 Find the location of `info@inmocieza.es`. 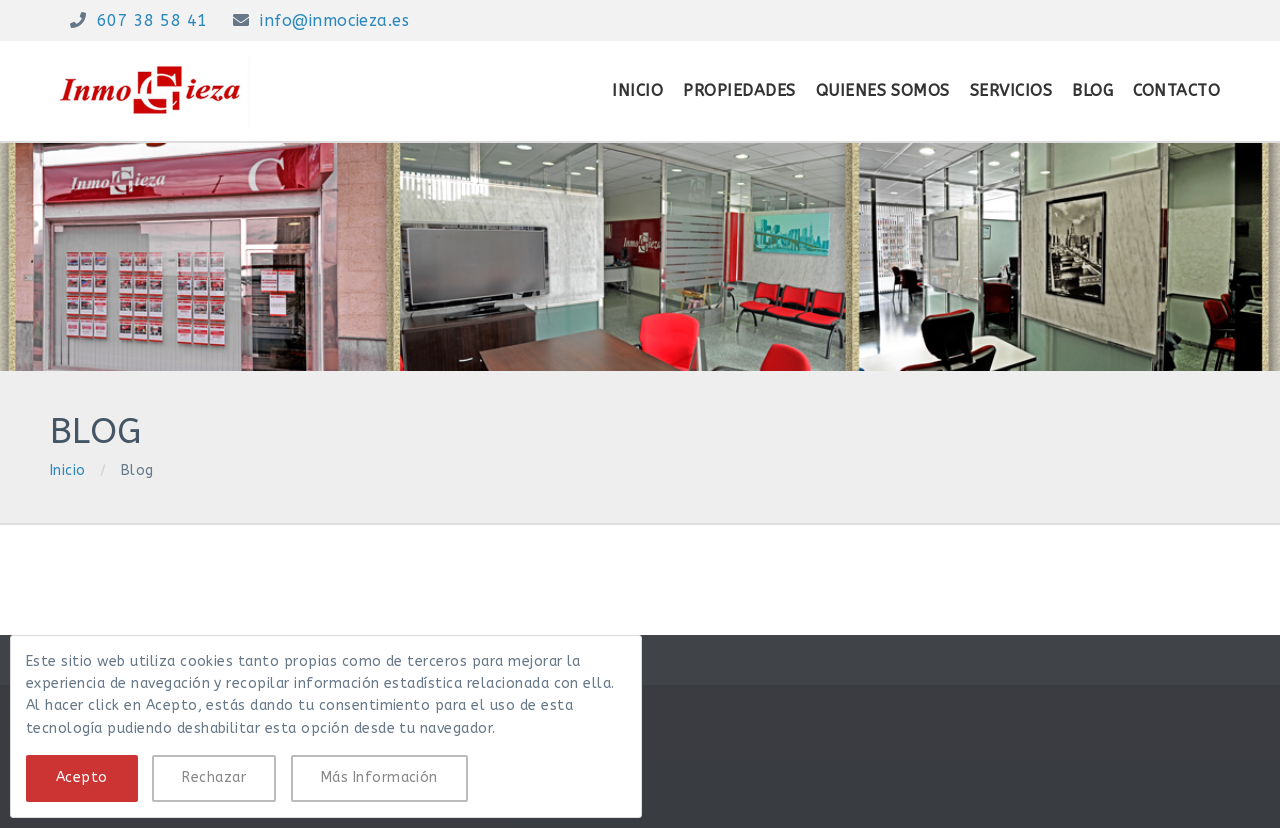

info@inmocieza.es is located at coordinates (334, 20).